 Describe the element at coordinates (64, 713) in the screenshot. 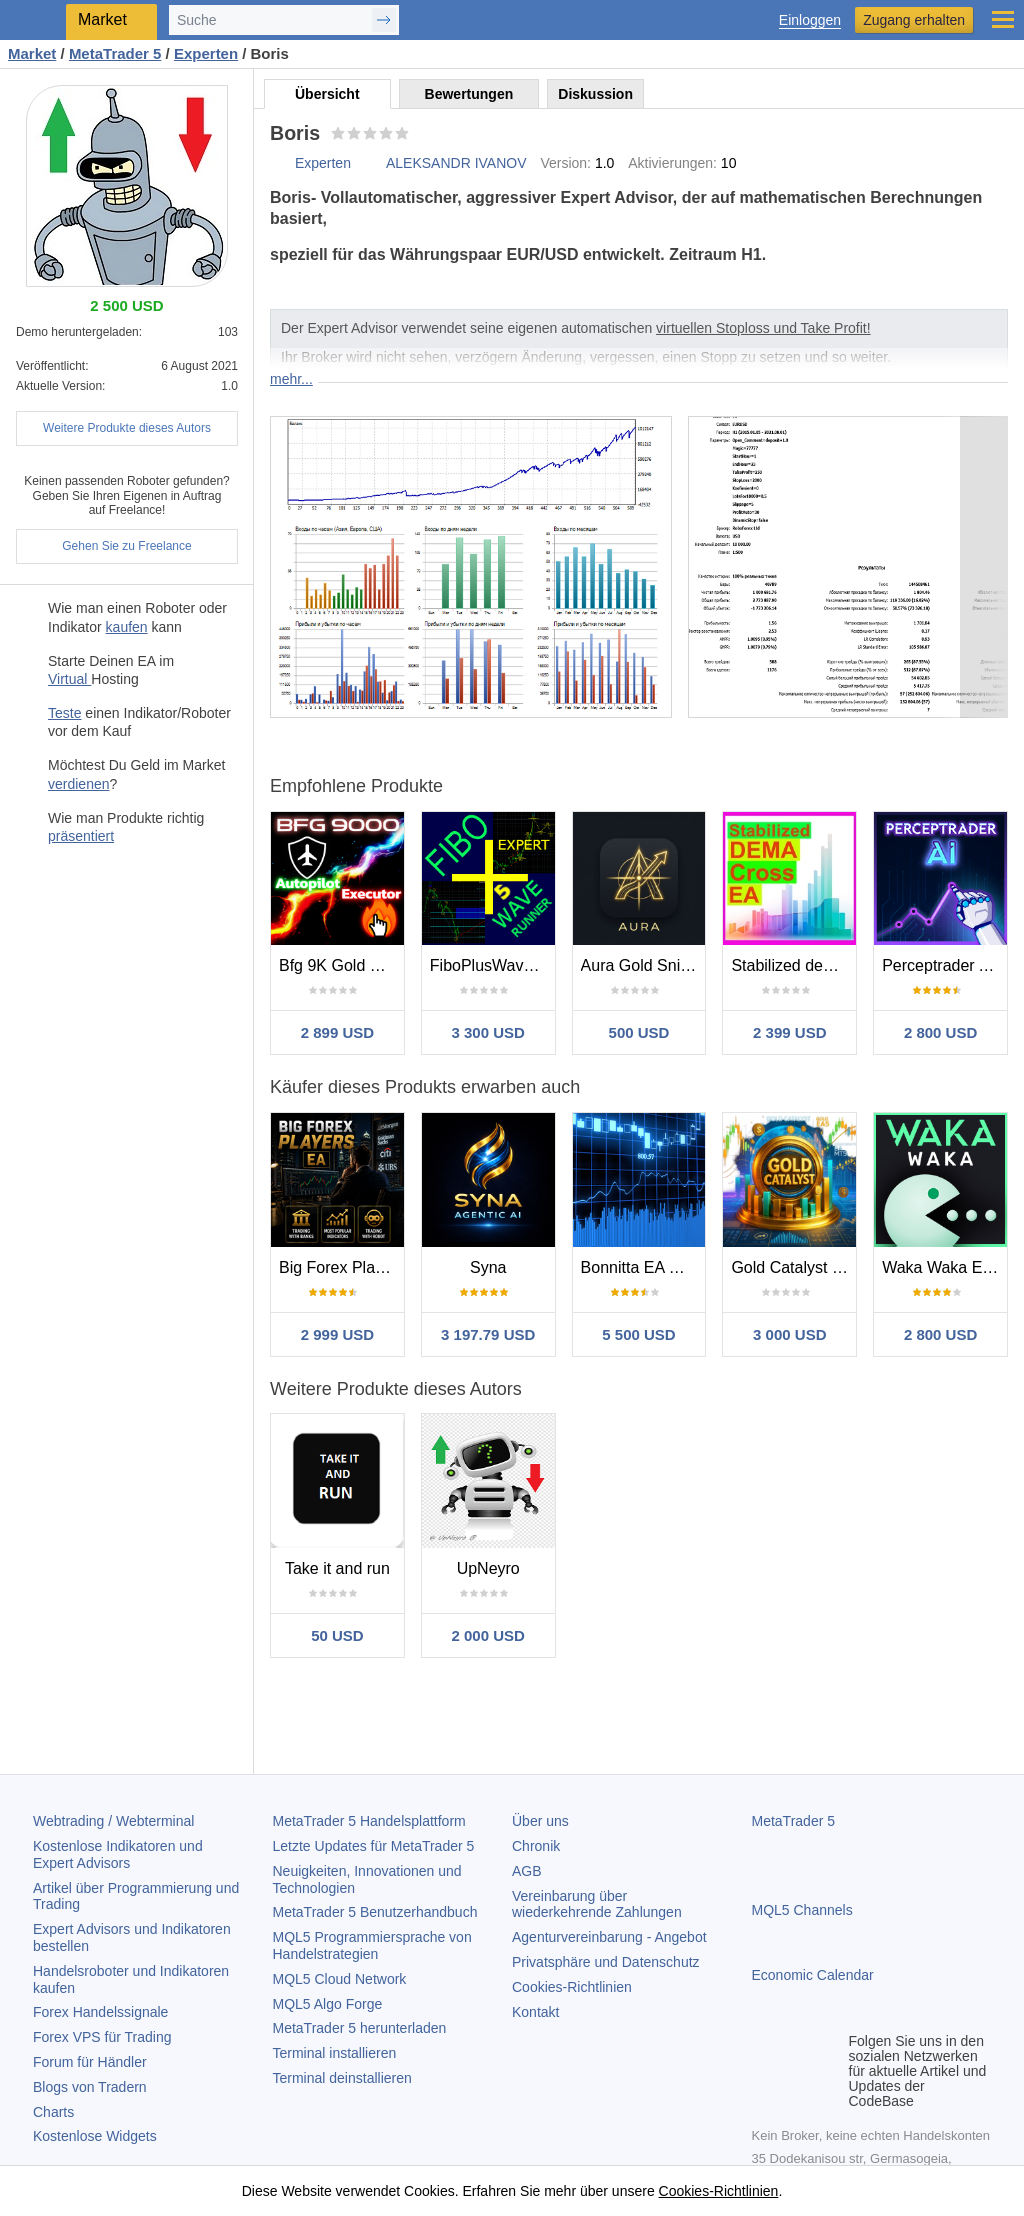

I see `Teste` at that location.